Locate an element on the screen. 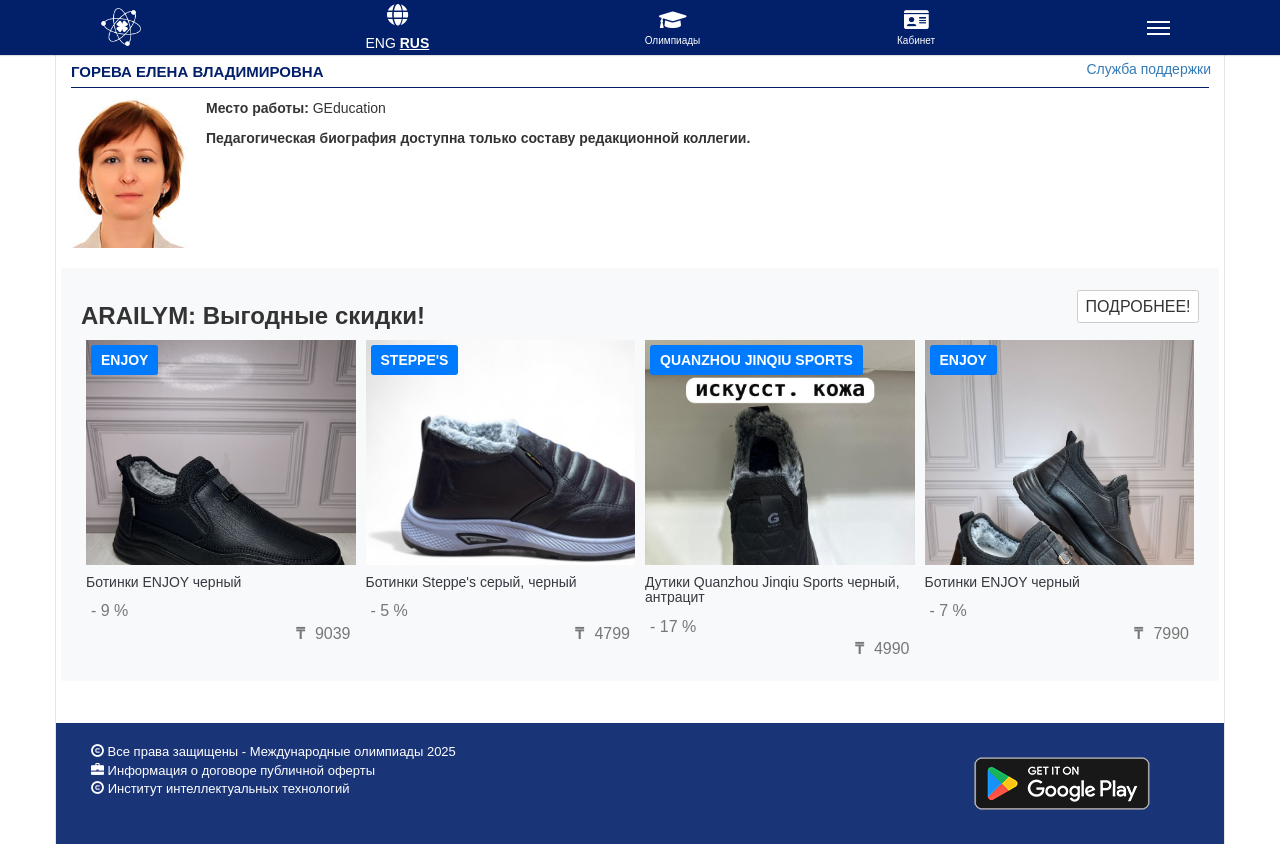 Image resolution: width=1280 pixels, height=844 pixels. 7990 is located at coordinates (1159, 633).